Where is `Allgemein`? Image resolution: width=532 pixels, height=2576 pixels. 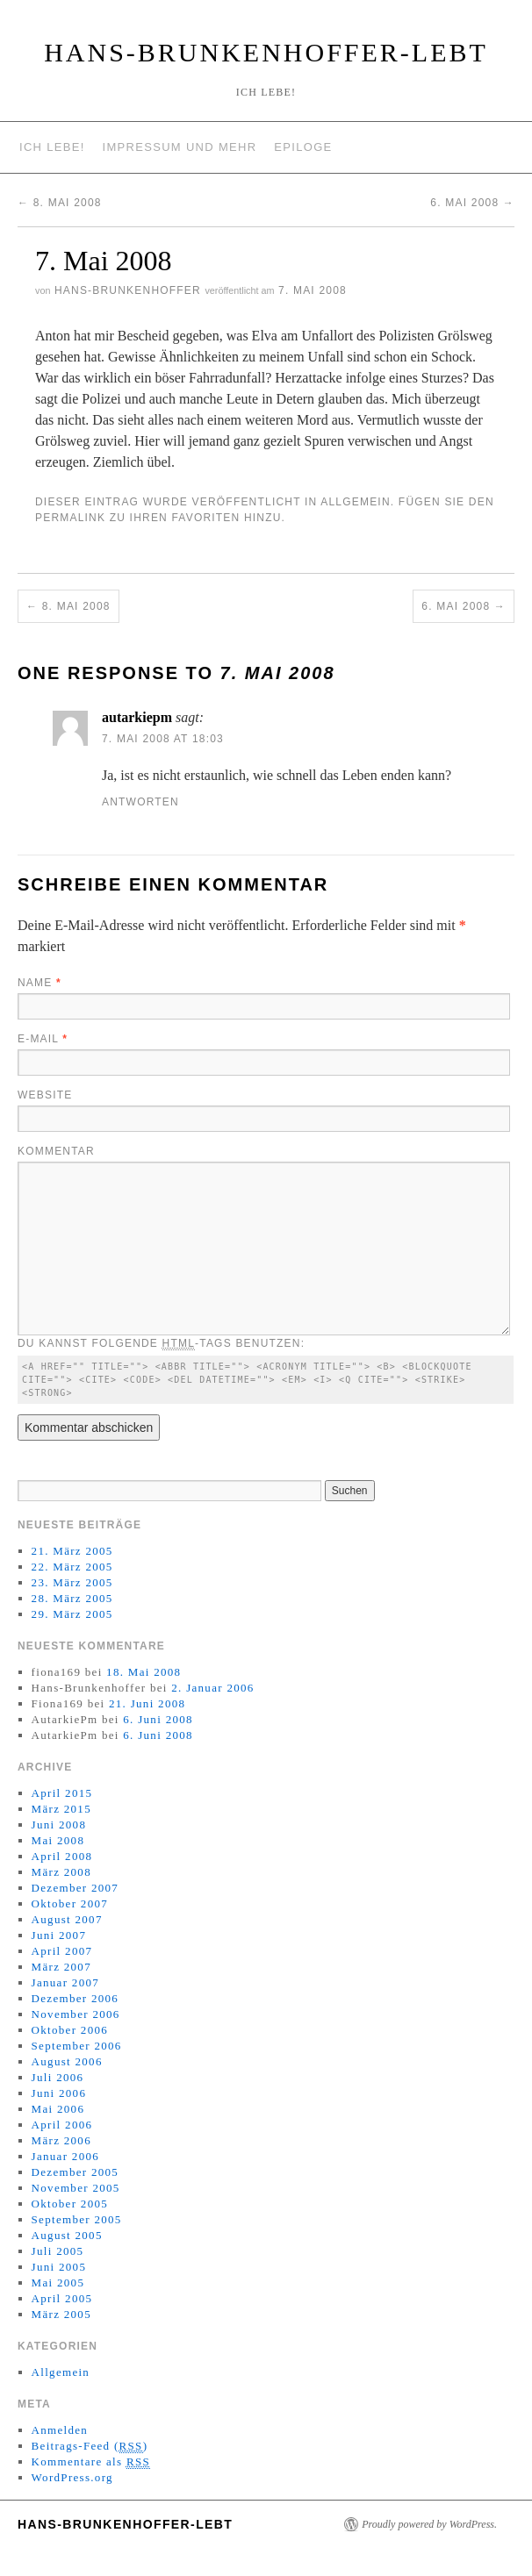 Allgemein is located at coordinates (355, 502).